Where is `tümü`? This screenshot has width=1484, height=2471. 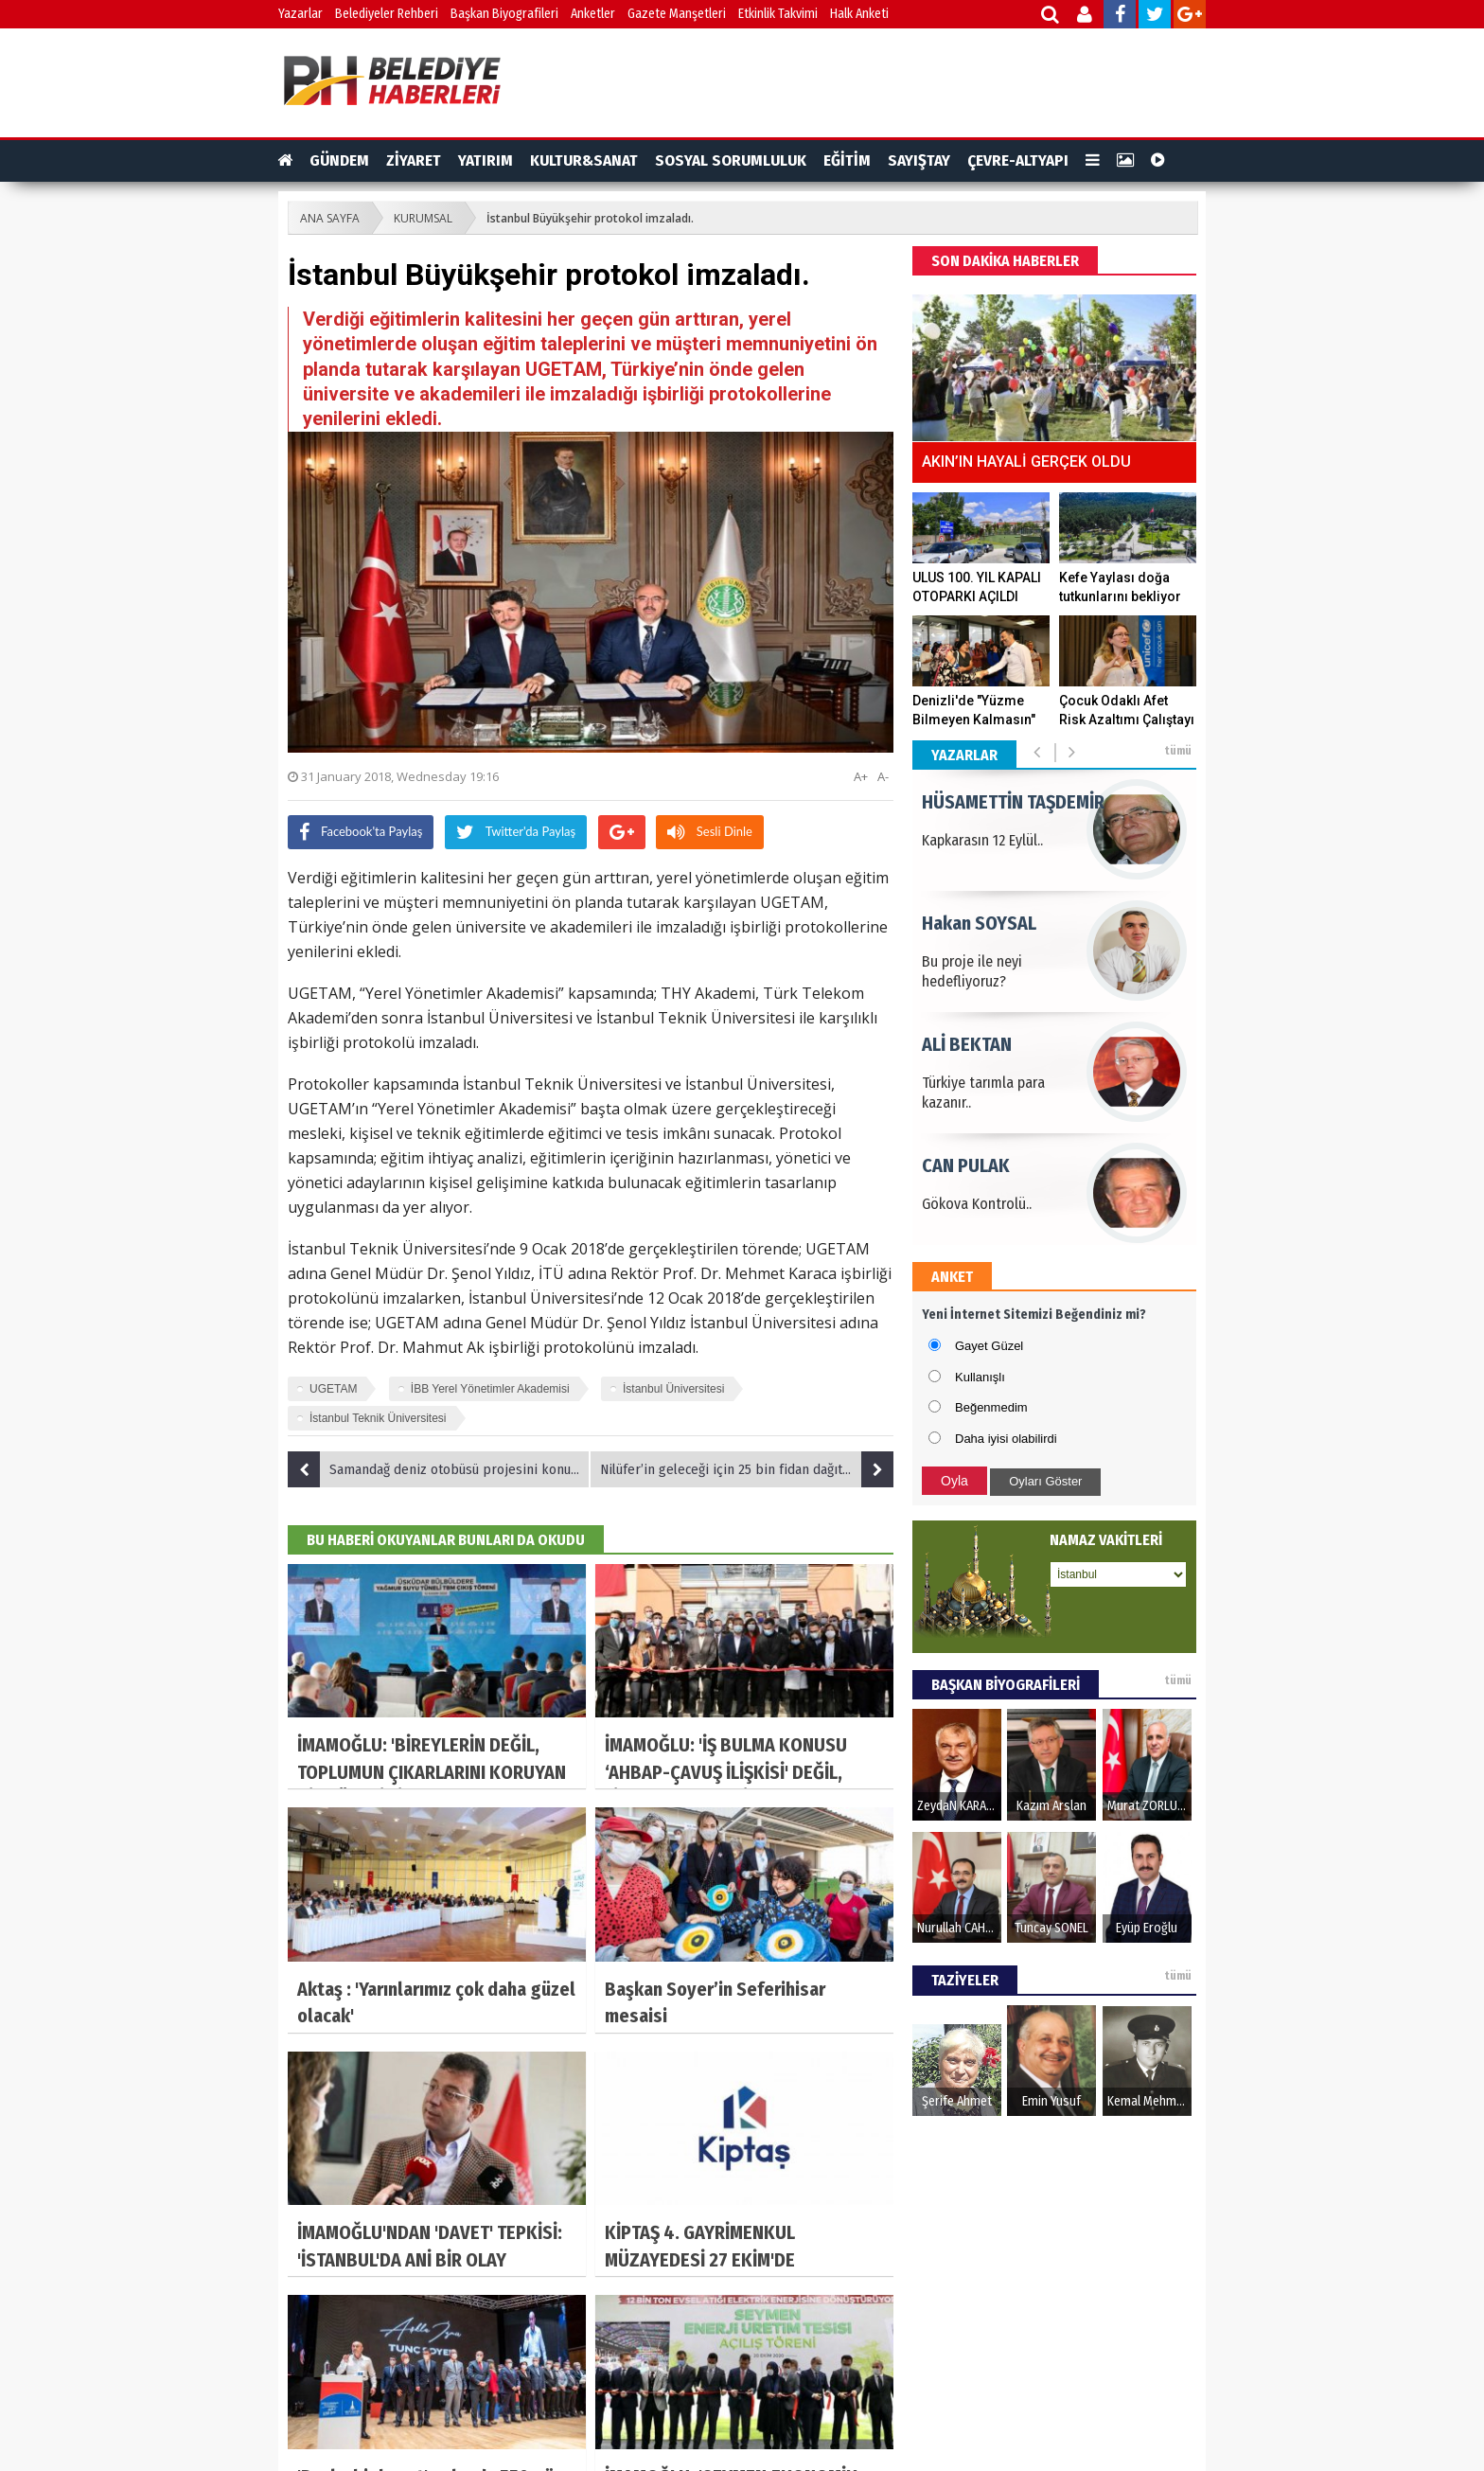
tümü is located at coordinates (1178, 750).